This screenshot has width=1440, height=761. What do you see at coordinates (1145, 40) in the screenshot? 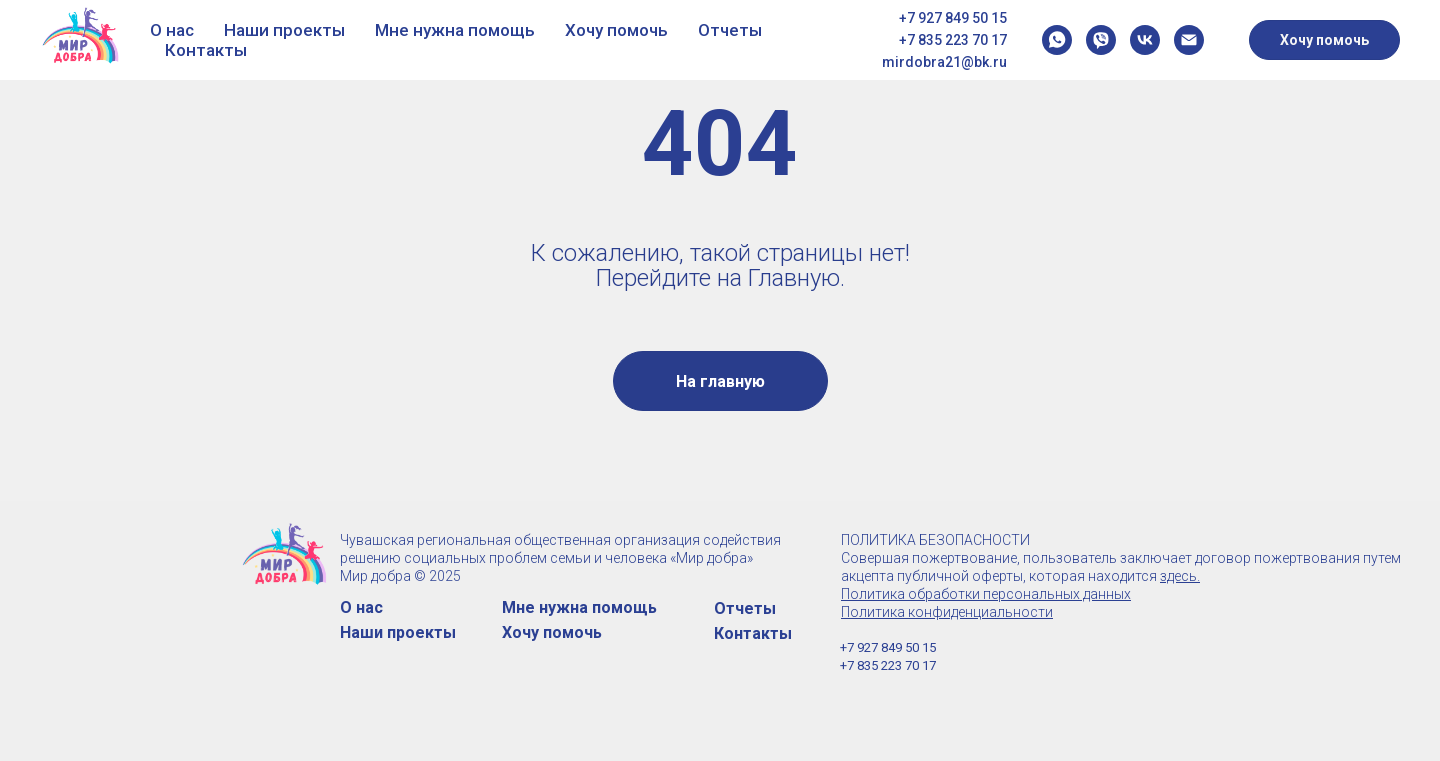
I see `[vk]` at bounding box center [1145, 40].